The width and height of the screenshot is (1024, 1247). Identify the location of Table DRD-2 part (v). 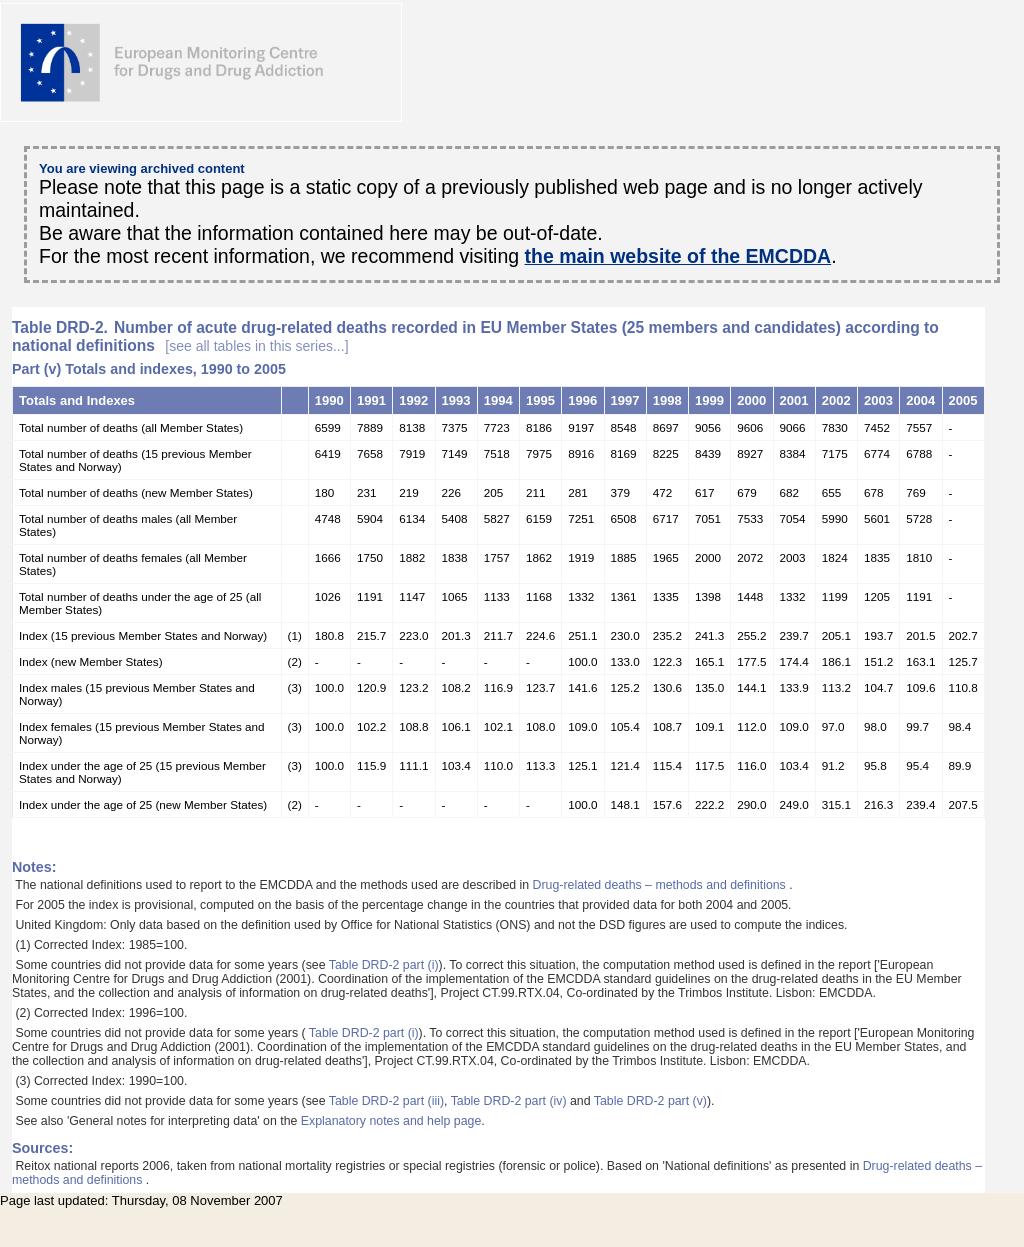
(650, 1101).